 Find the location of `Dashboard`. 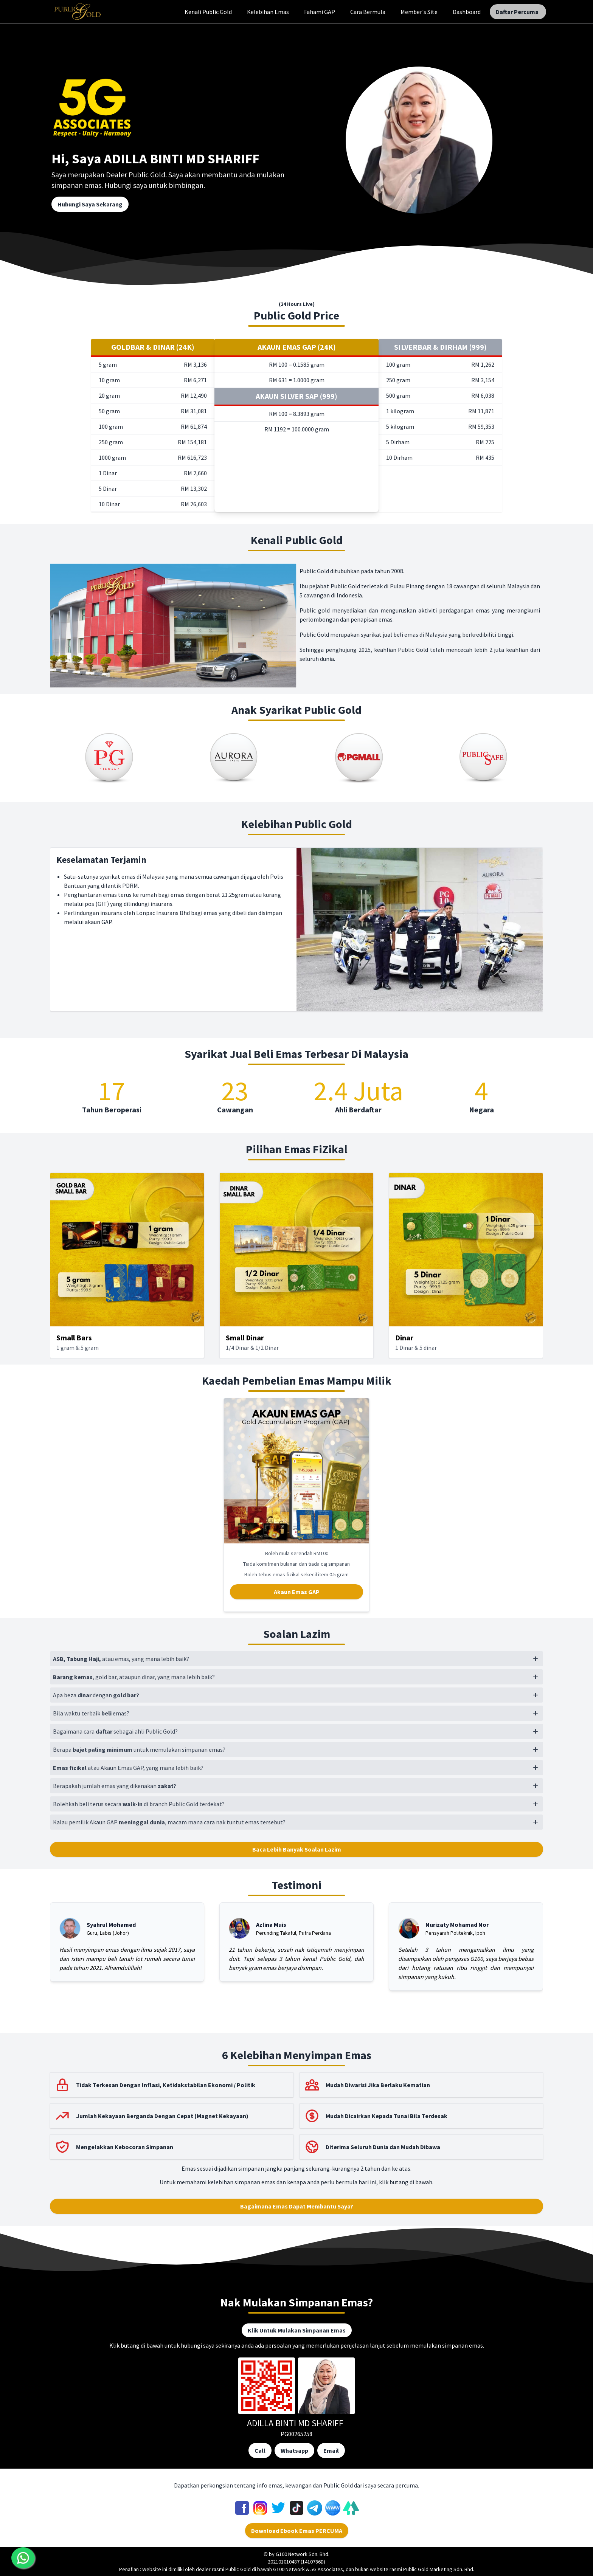

Dashboard is located at coordinates (467, 12).